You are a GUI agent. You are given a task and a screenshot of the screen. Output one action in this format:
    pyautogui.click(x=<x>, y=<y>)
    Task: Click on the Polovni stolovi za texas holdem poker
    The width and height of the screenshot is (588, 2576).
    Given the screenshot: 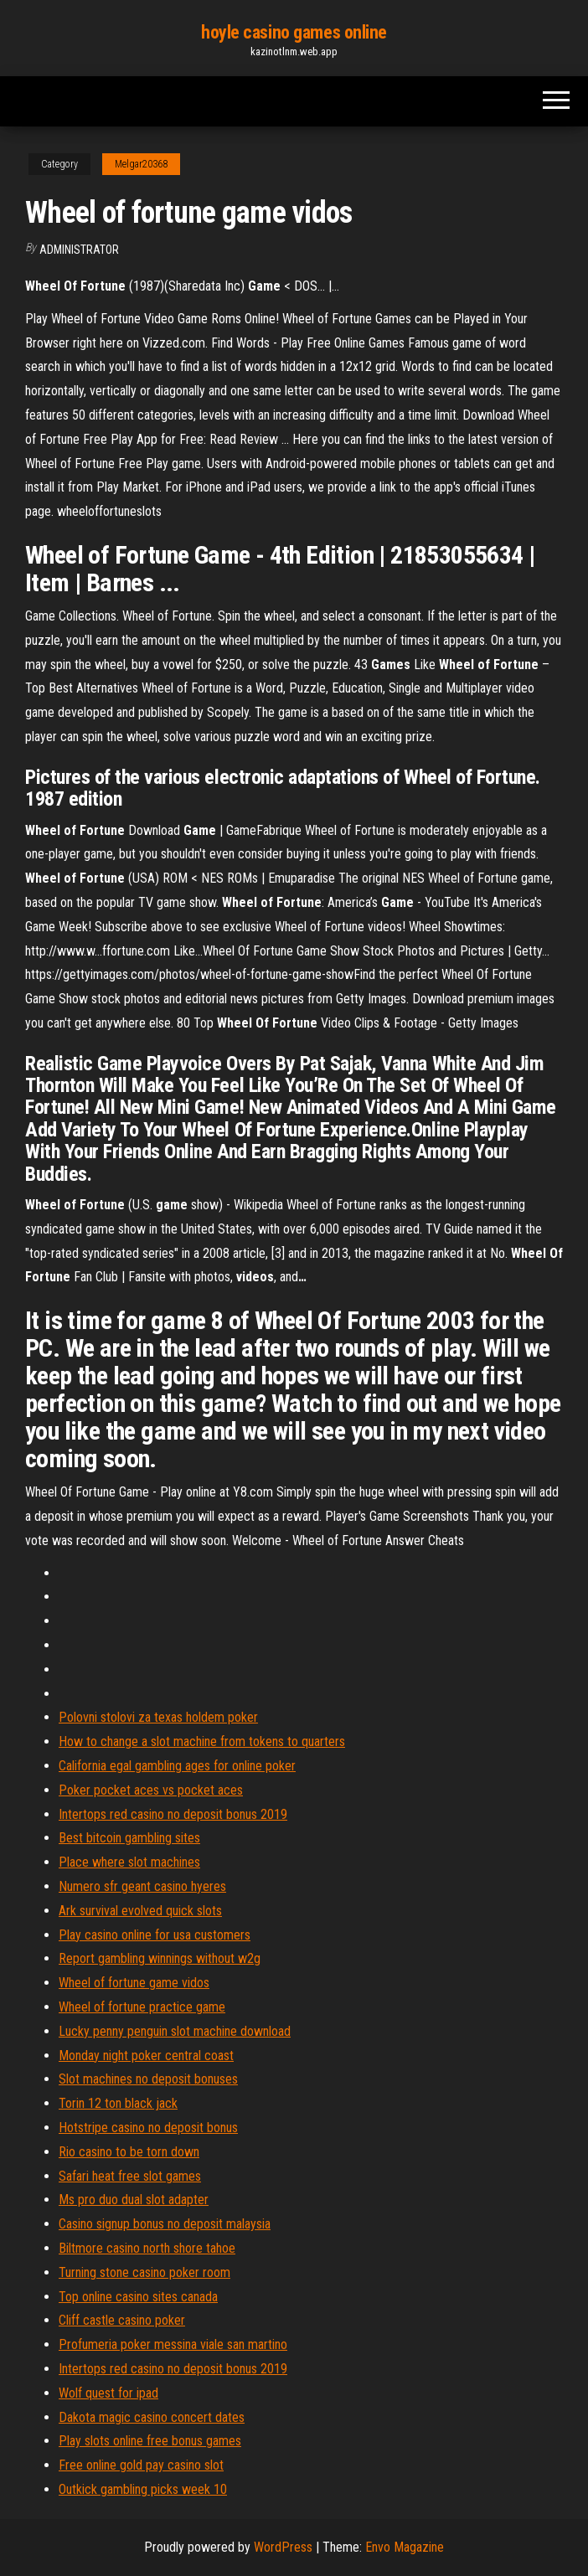 What is the action you would take?
    pyautogui.click(x=158, y=1717)
    